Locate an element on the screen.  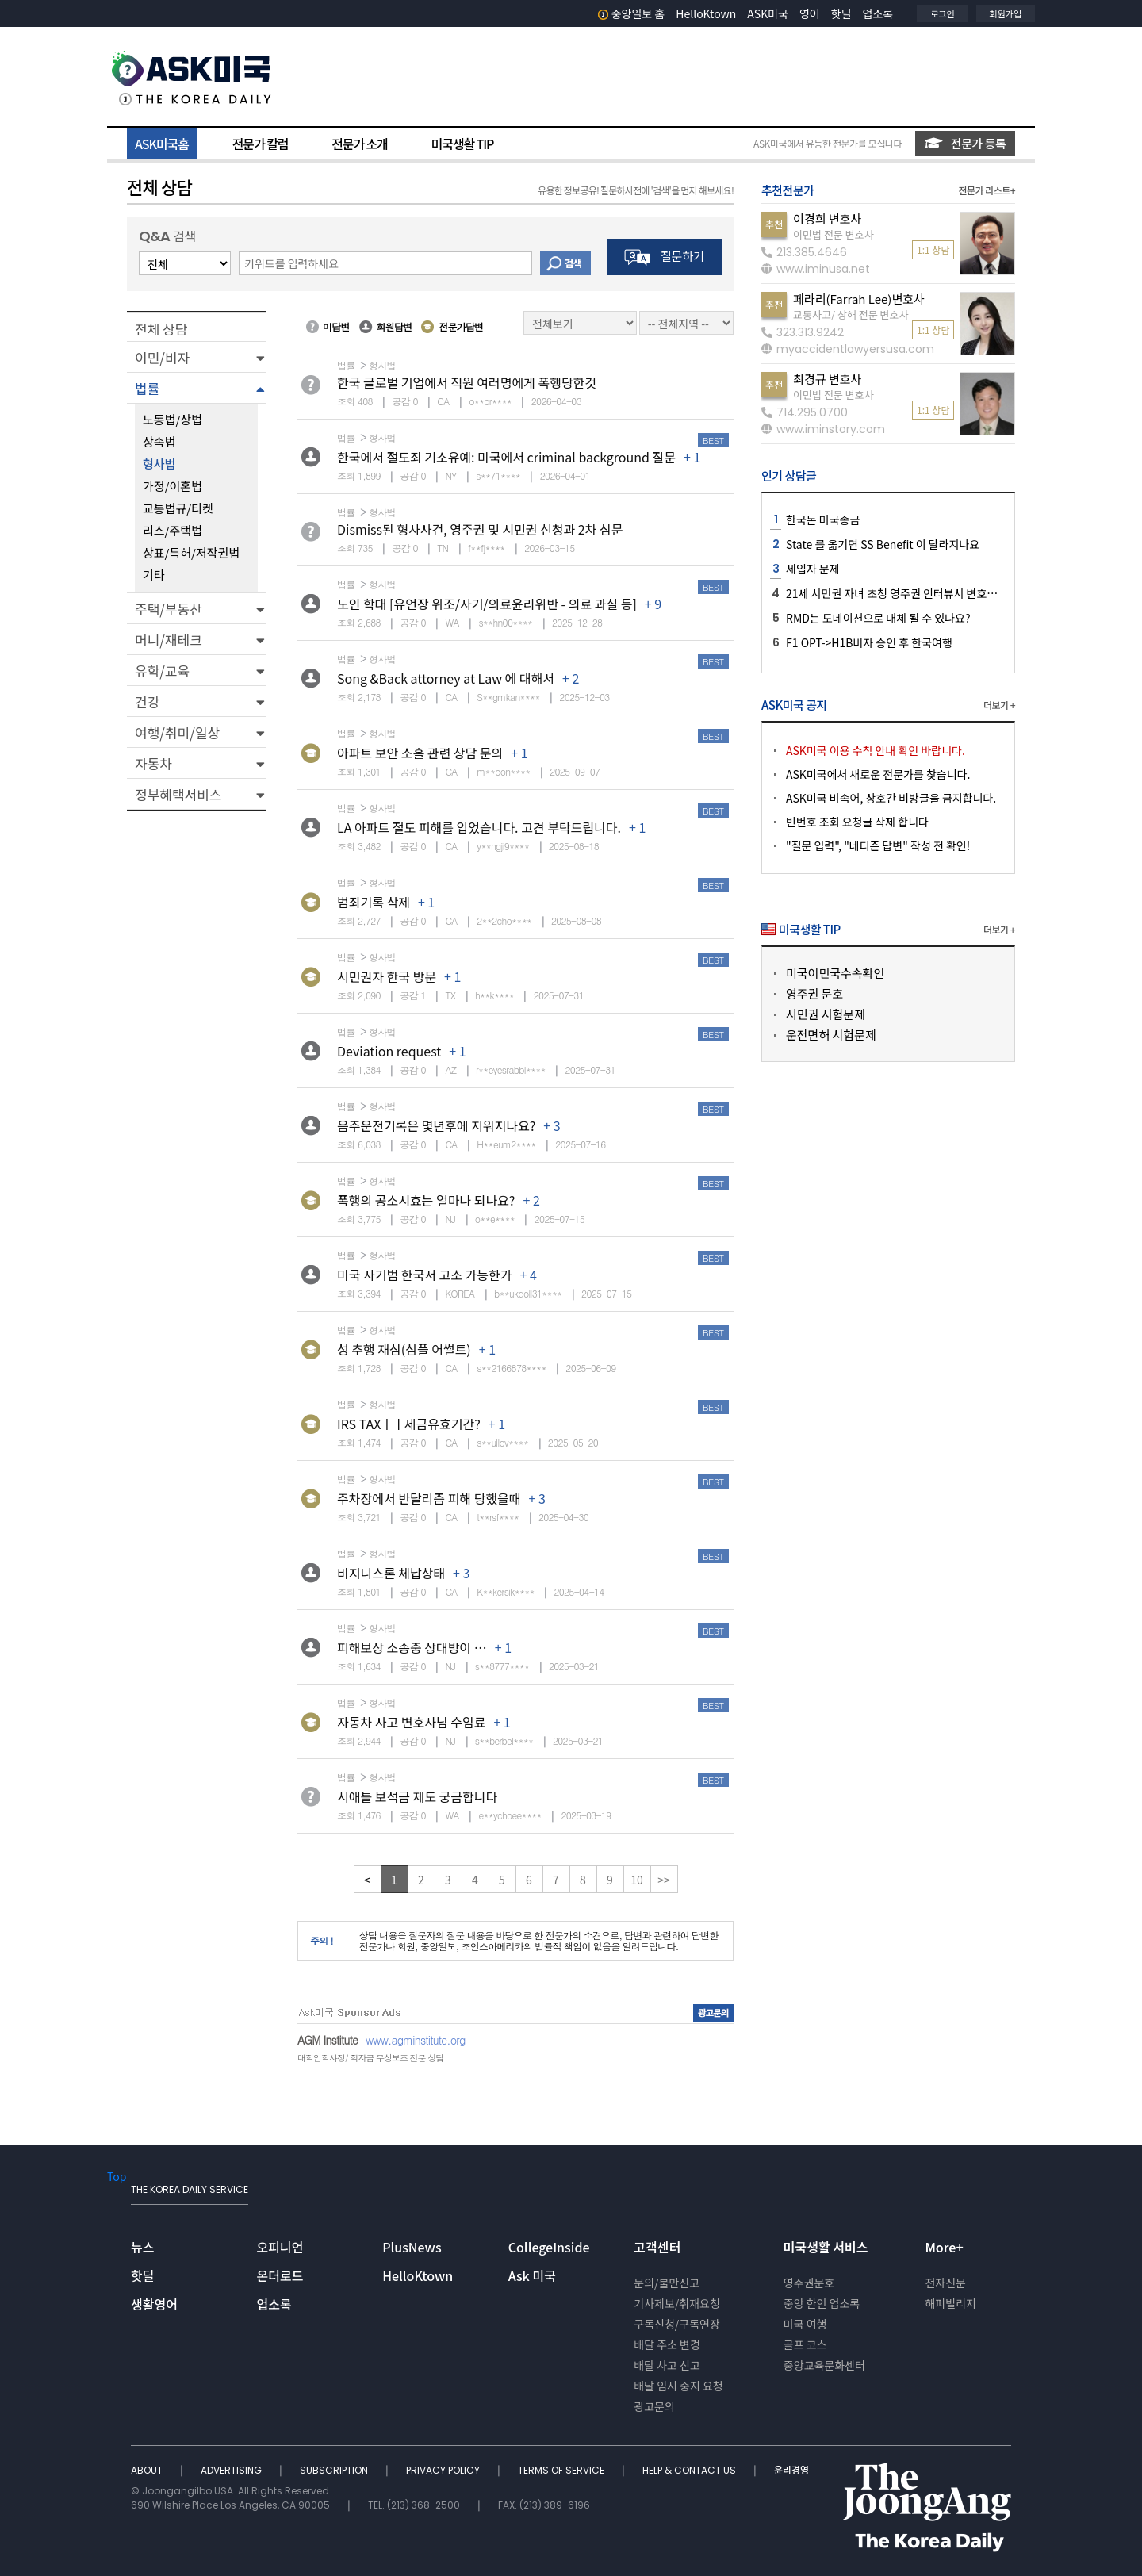
중앙교육문화센터 is located at coordinates (824, 2365).